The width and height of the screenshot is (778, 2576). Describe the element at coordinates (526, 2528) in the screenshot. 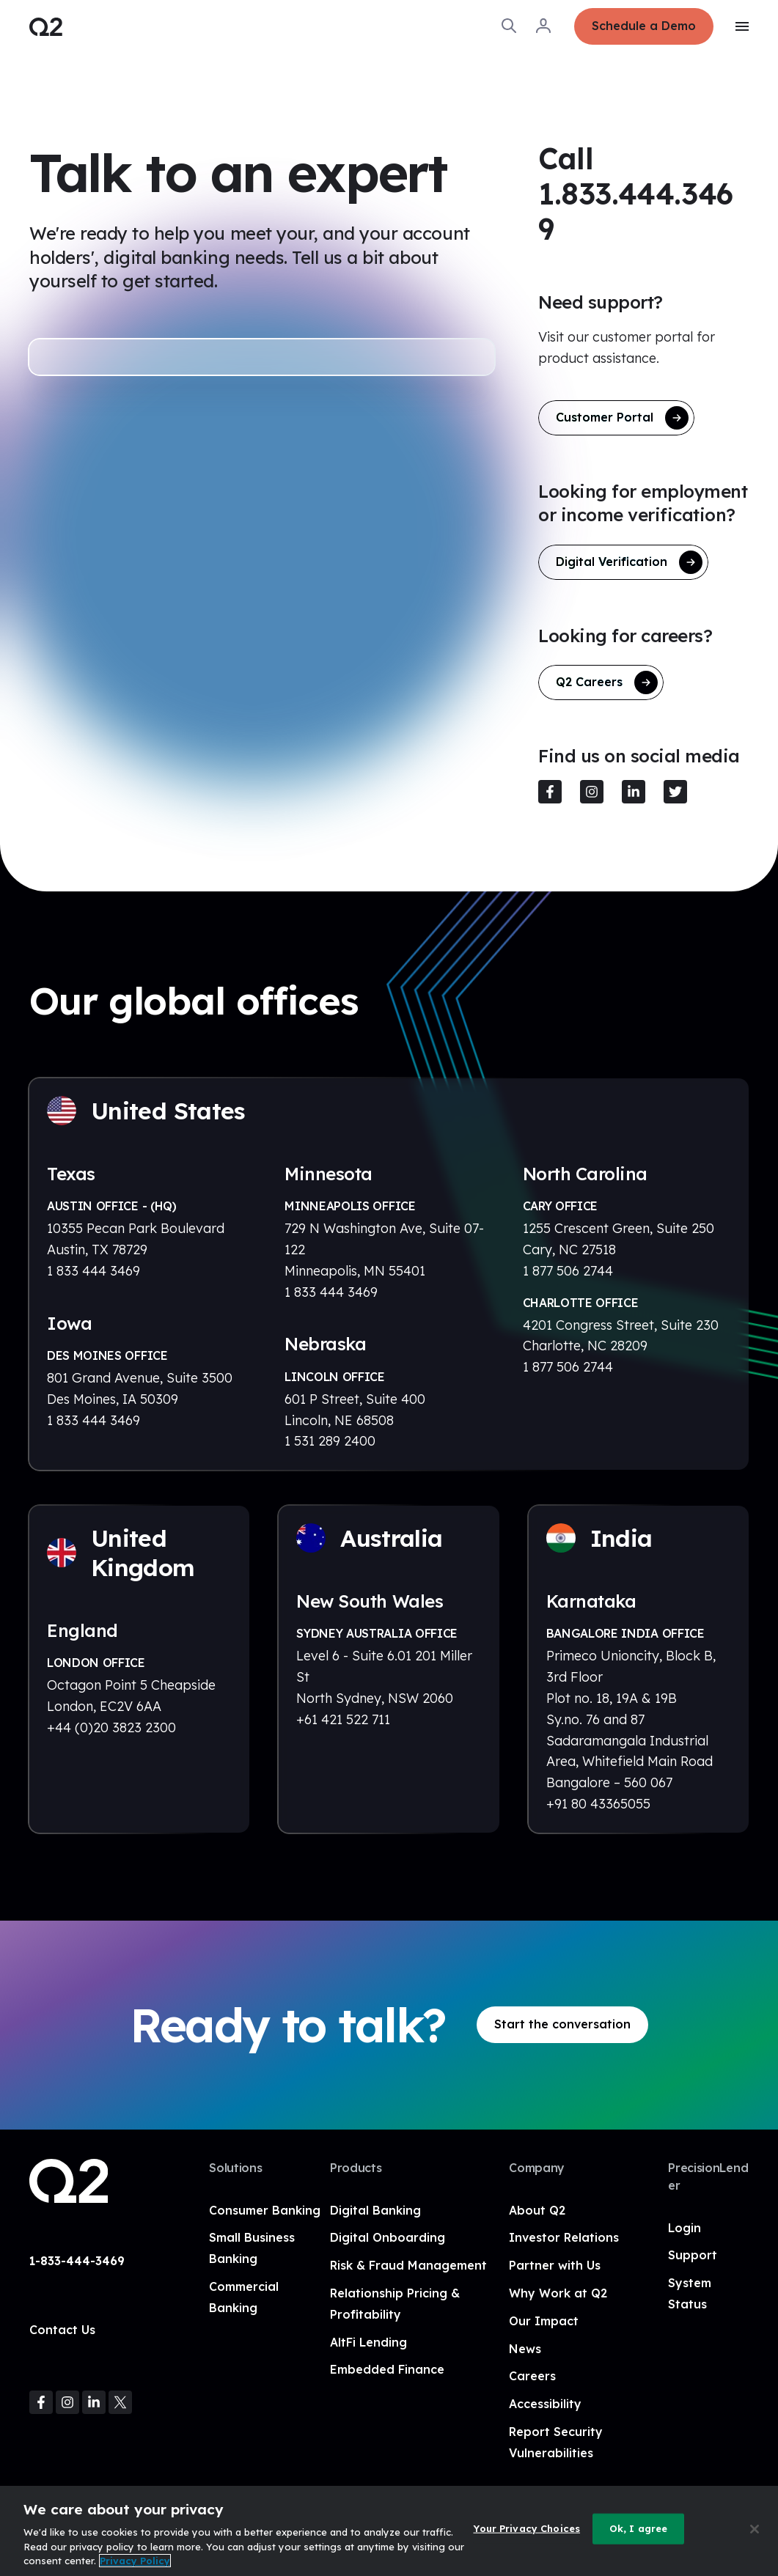

I see `Your Privacy Choices [Your Privacy Choices, Opens the preference center dialog]` at that location.